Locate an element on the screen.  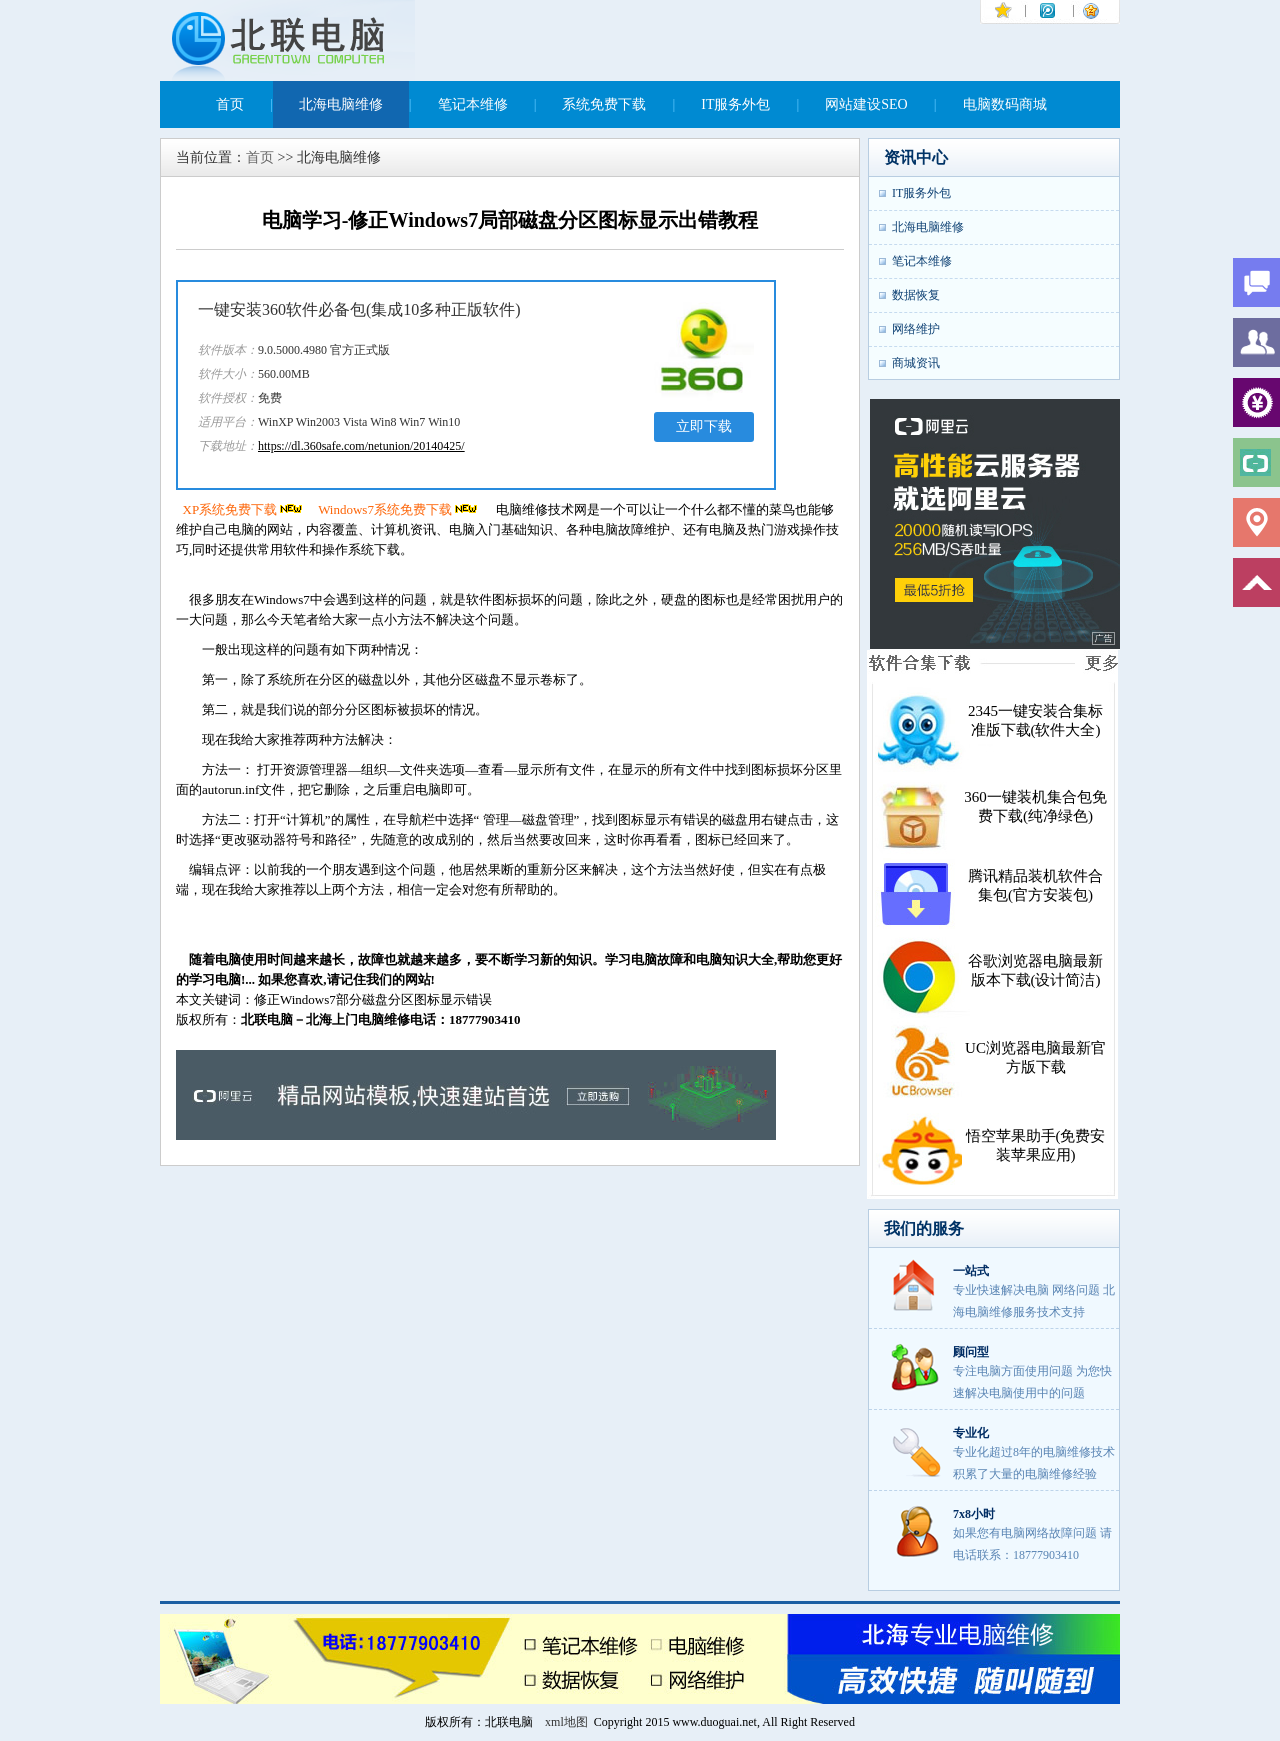
系统免费下载 is located at coordinates (604, 104).